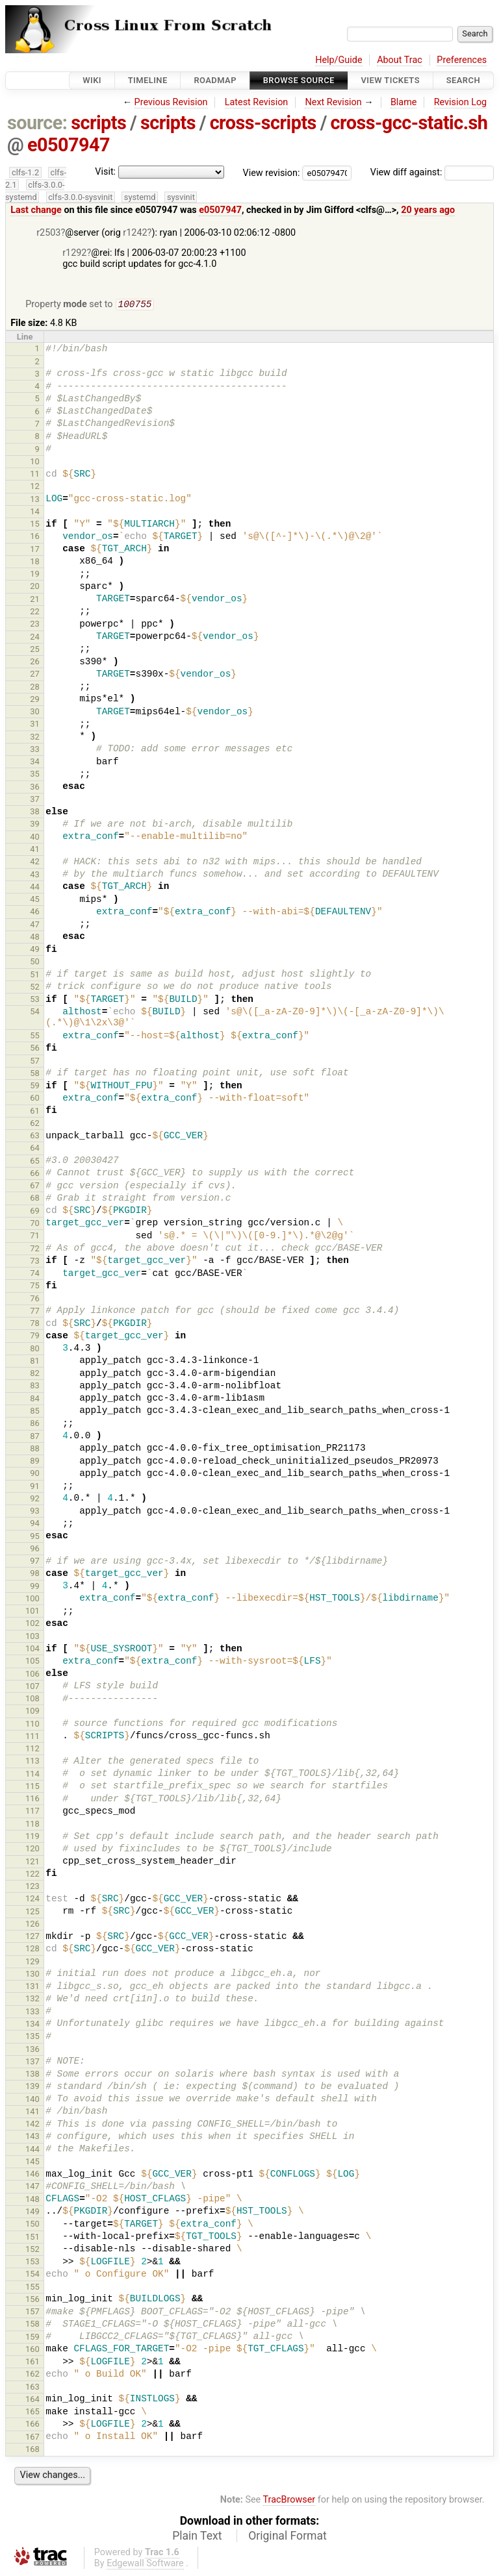  Describe the element at coordinates (35, 1062) in the screenshot. I see `57` at that location.